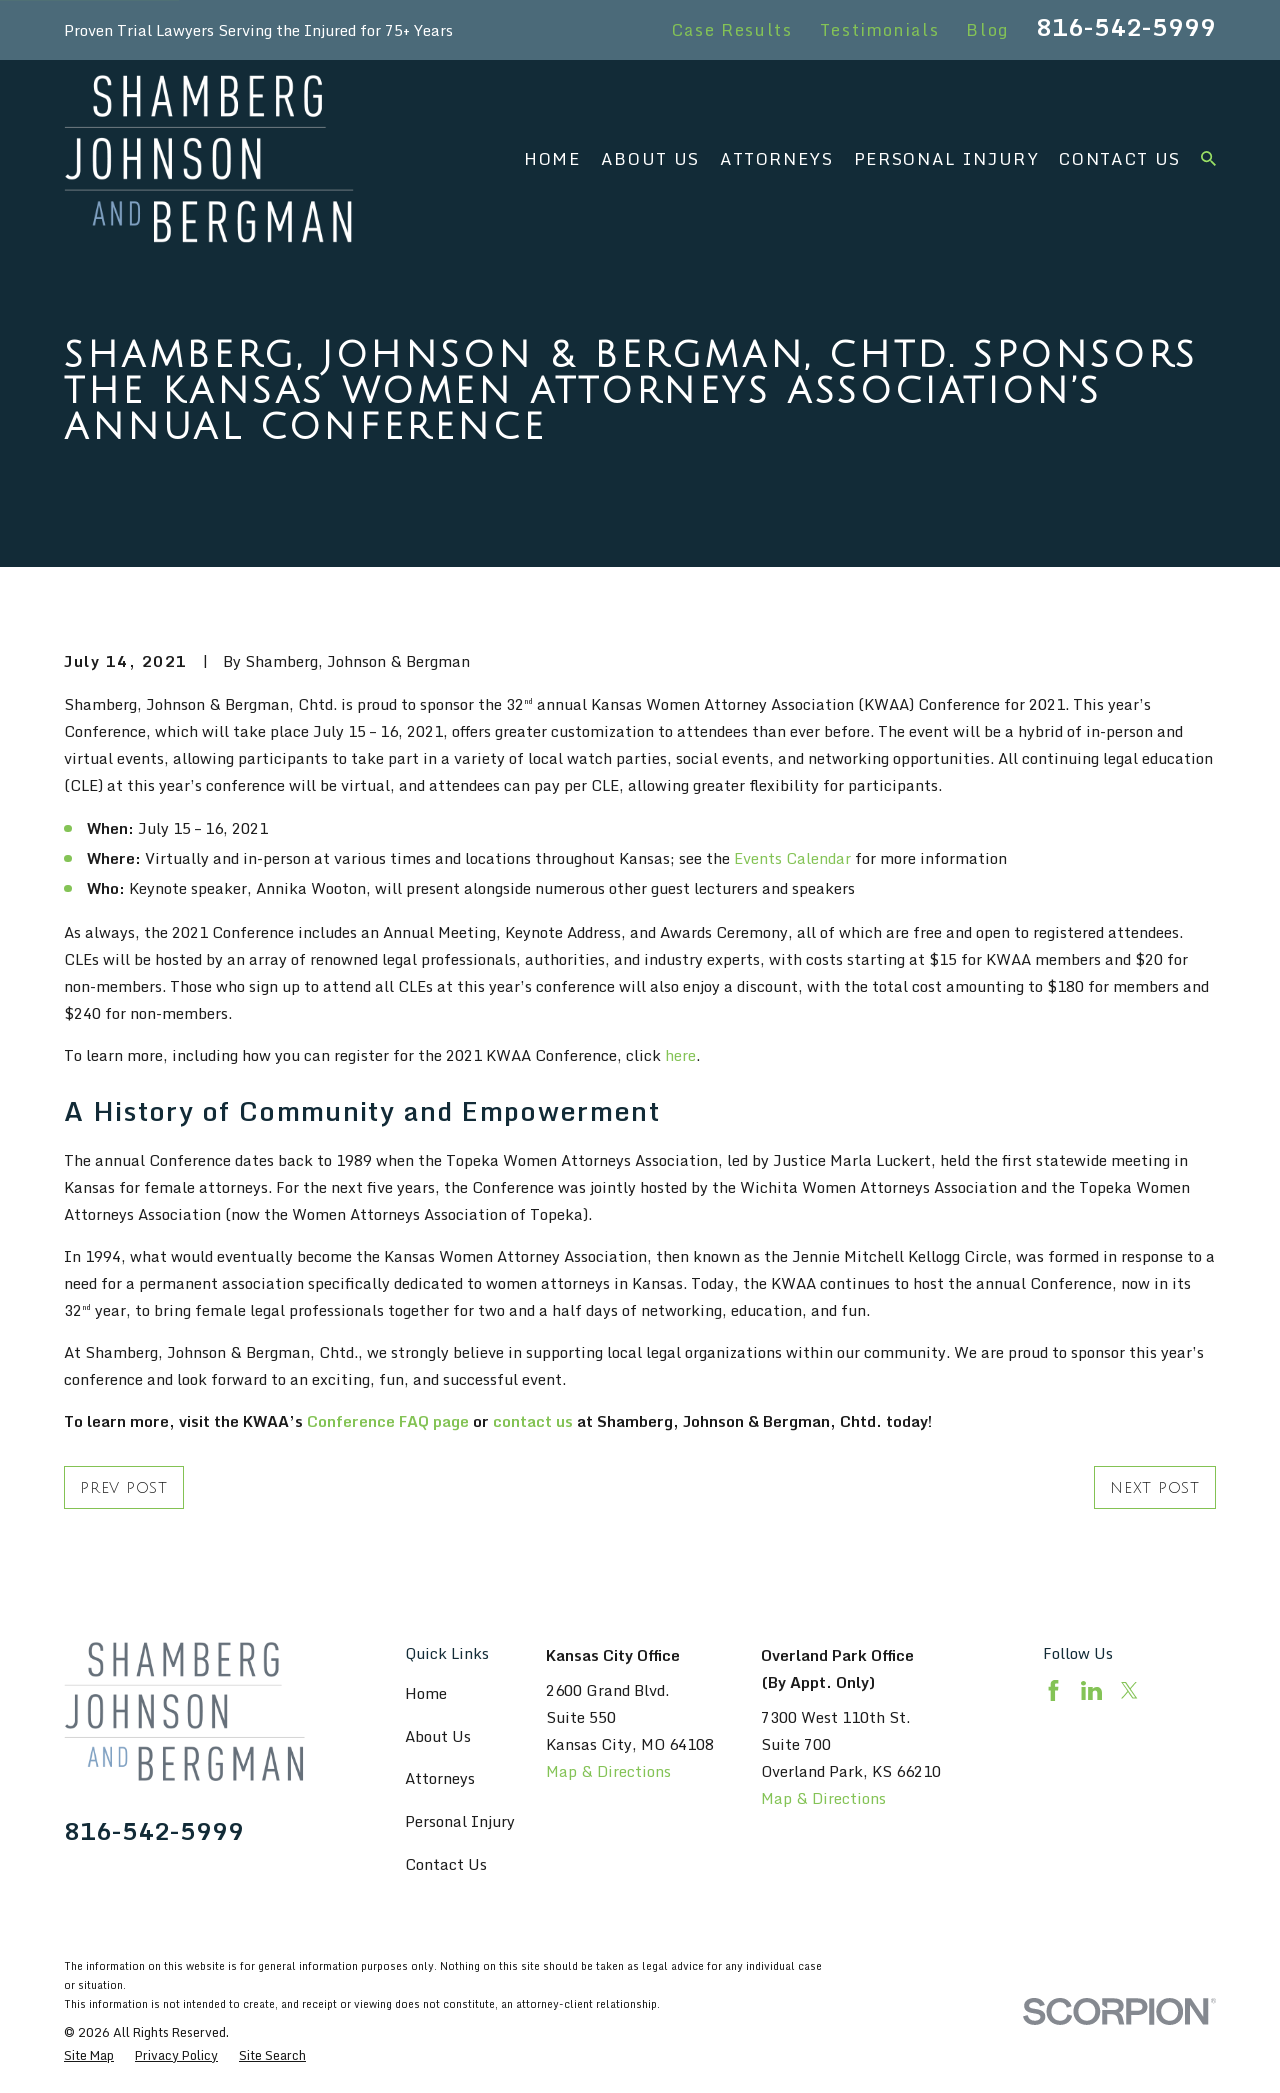 This screenshot has width=1280, height=2093. Describe the element at coordinates (446, 1864) in the screenshot. I see `Contact Us` at that location.